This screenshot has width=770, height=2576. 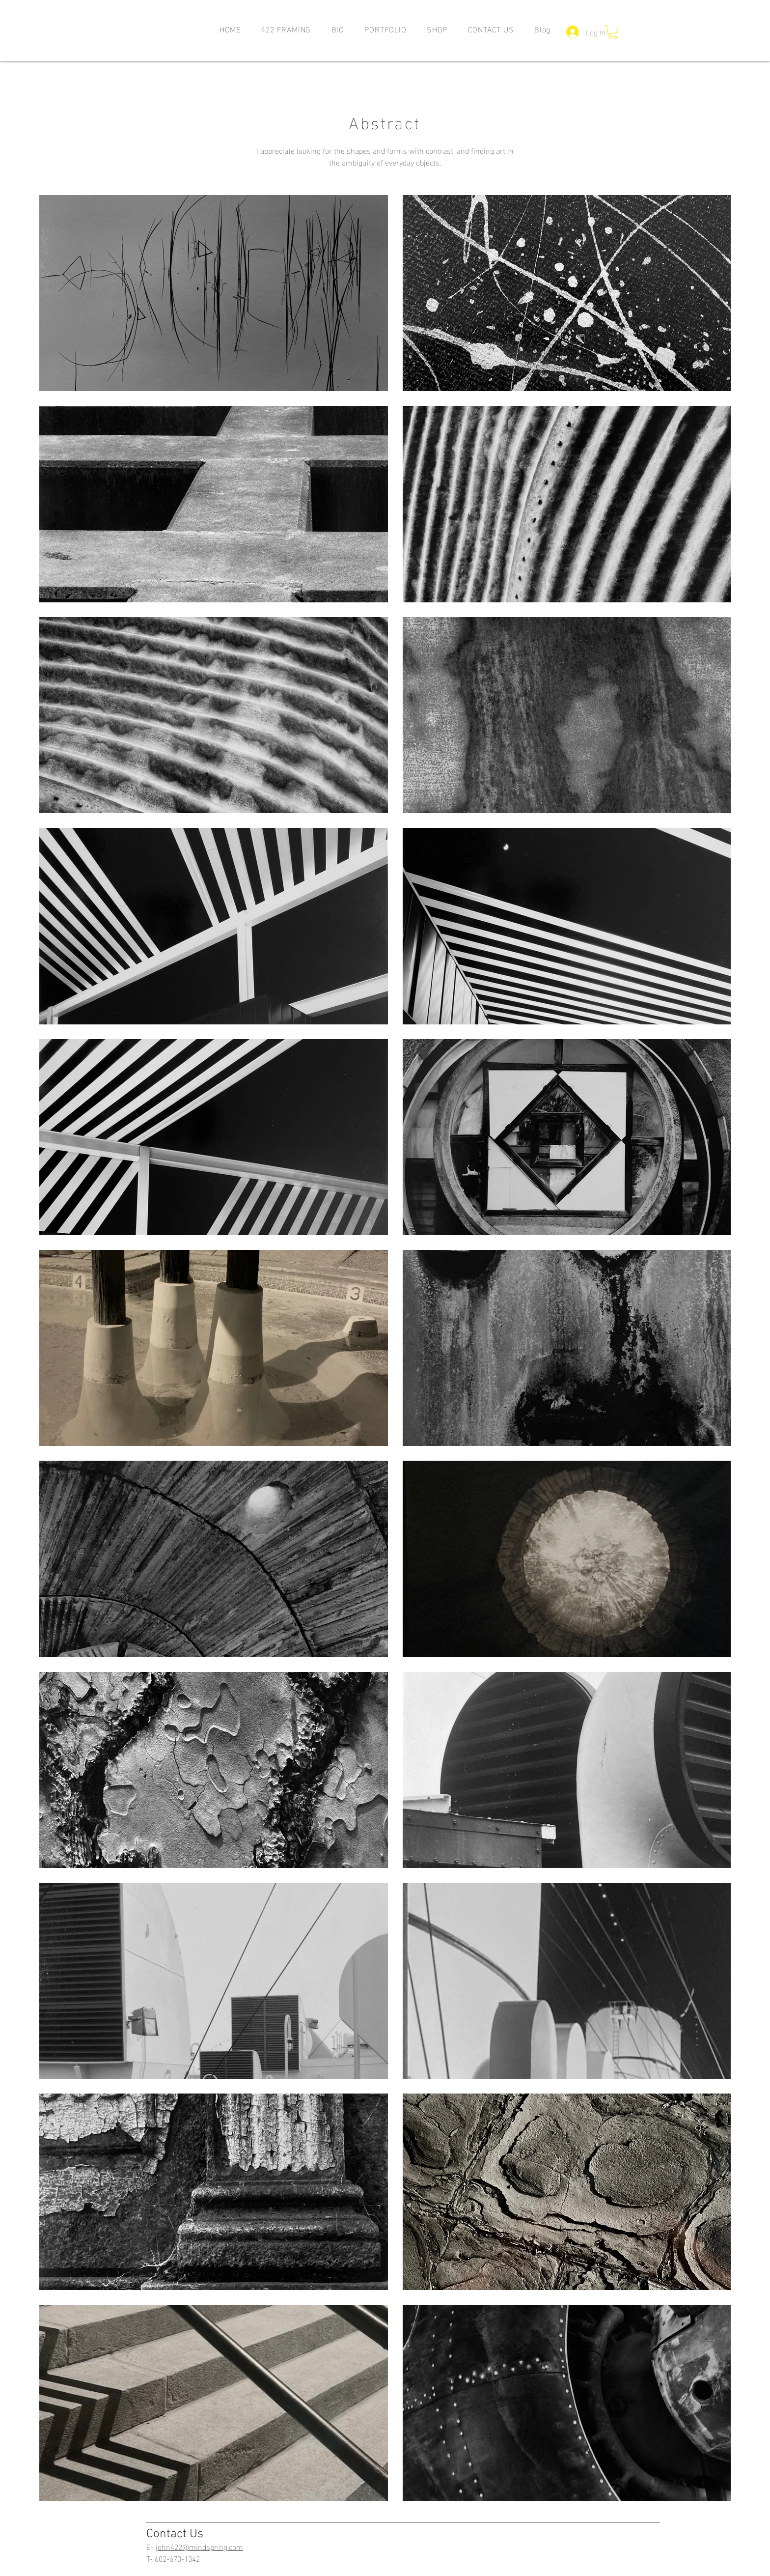 I want to click on john422@mindspring.com, so click(x=199, y=2546).